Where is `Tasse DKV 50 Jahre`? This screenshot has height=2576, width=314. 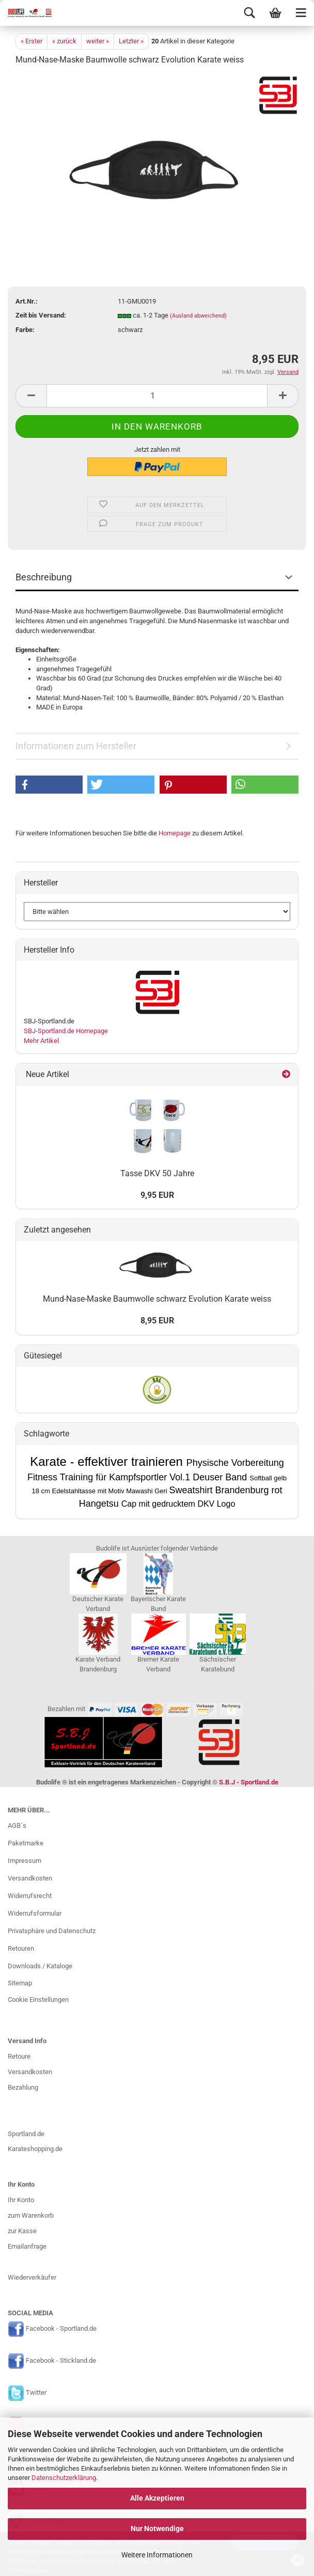 Tasse DKV 50 Jahre is located at coordinates (157, 1173).